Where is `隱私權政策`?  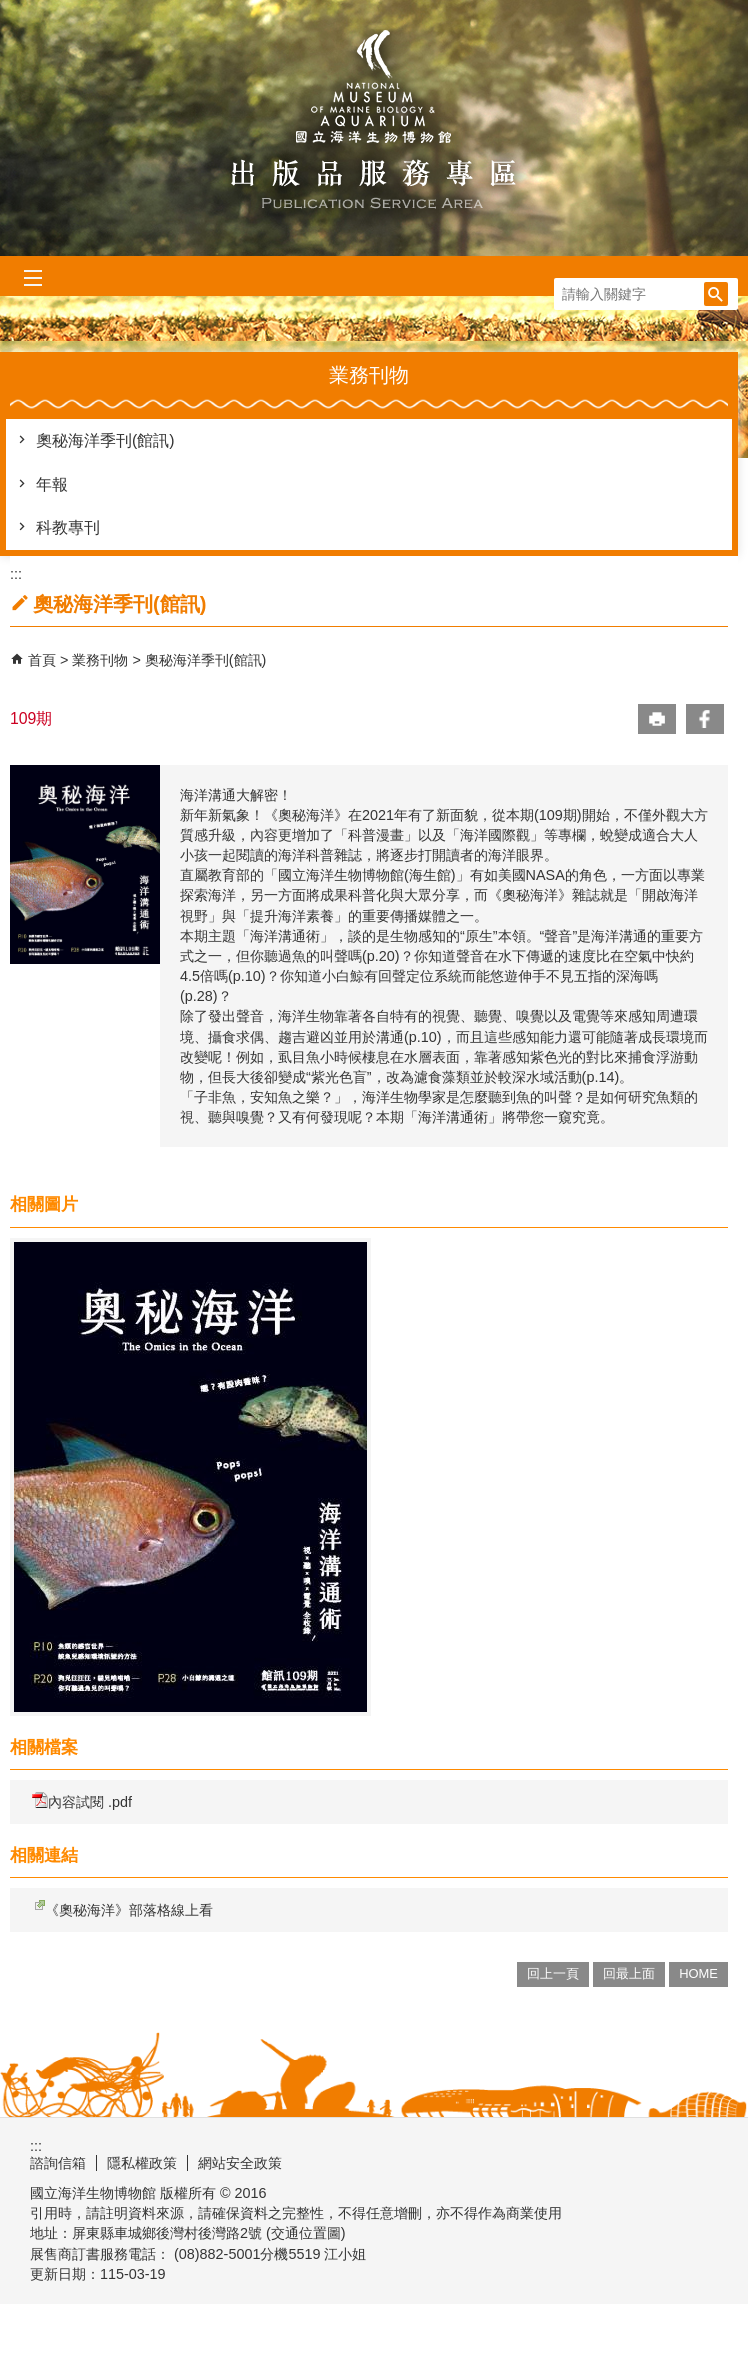 隱私權政策 is located at coordinates (142, 2163).